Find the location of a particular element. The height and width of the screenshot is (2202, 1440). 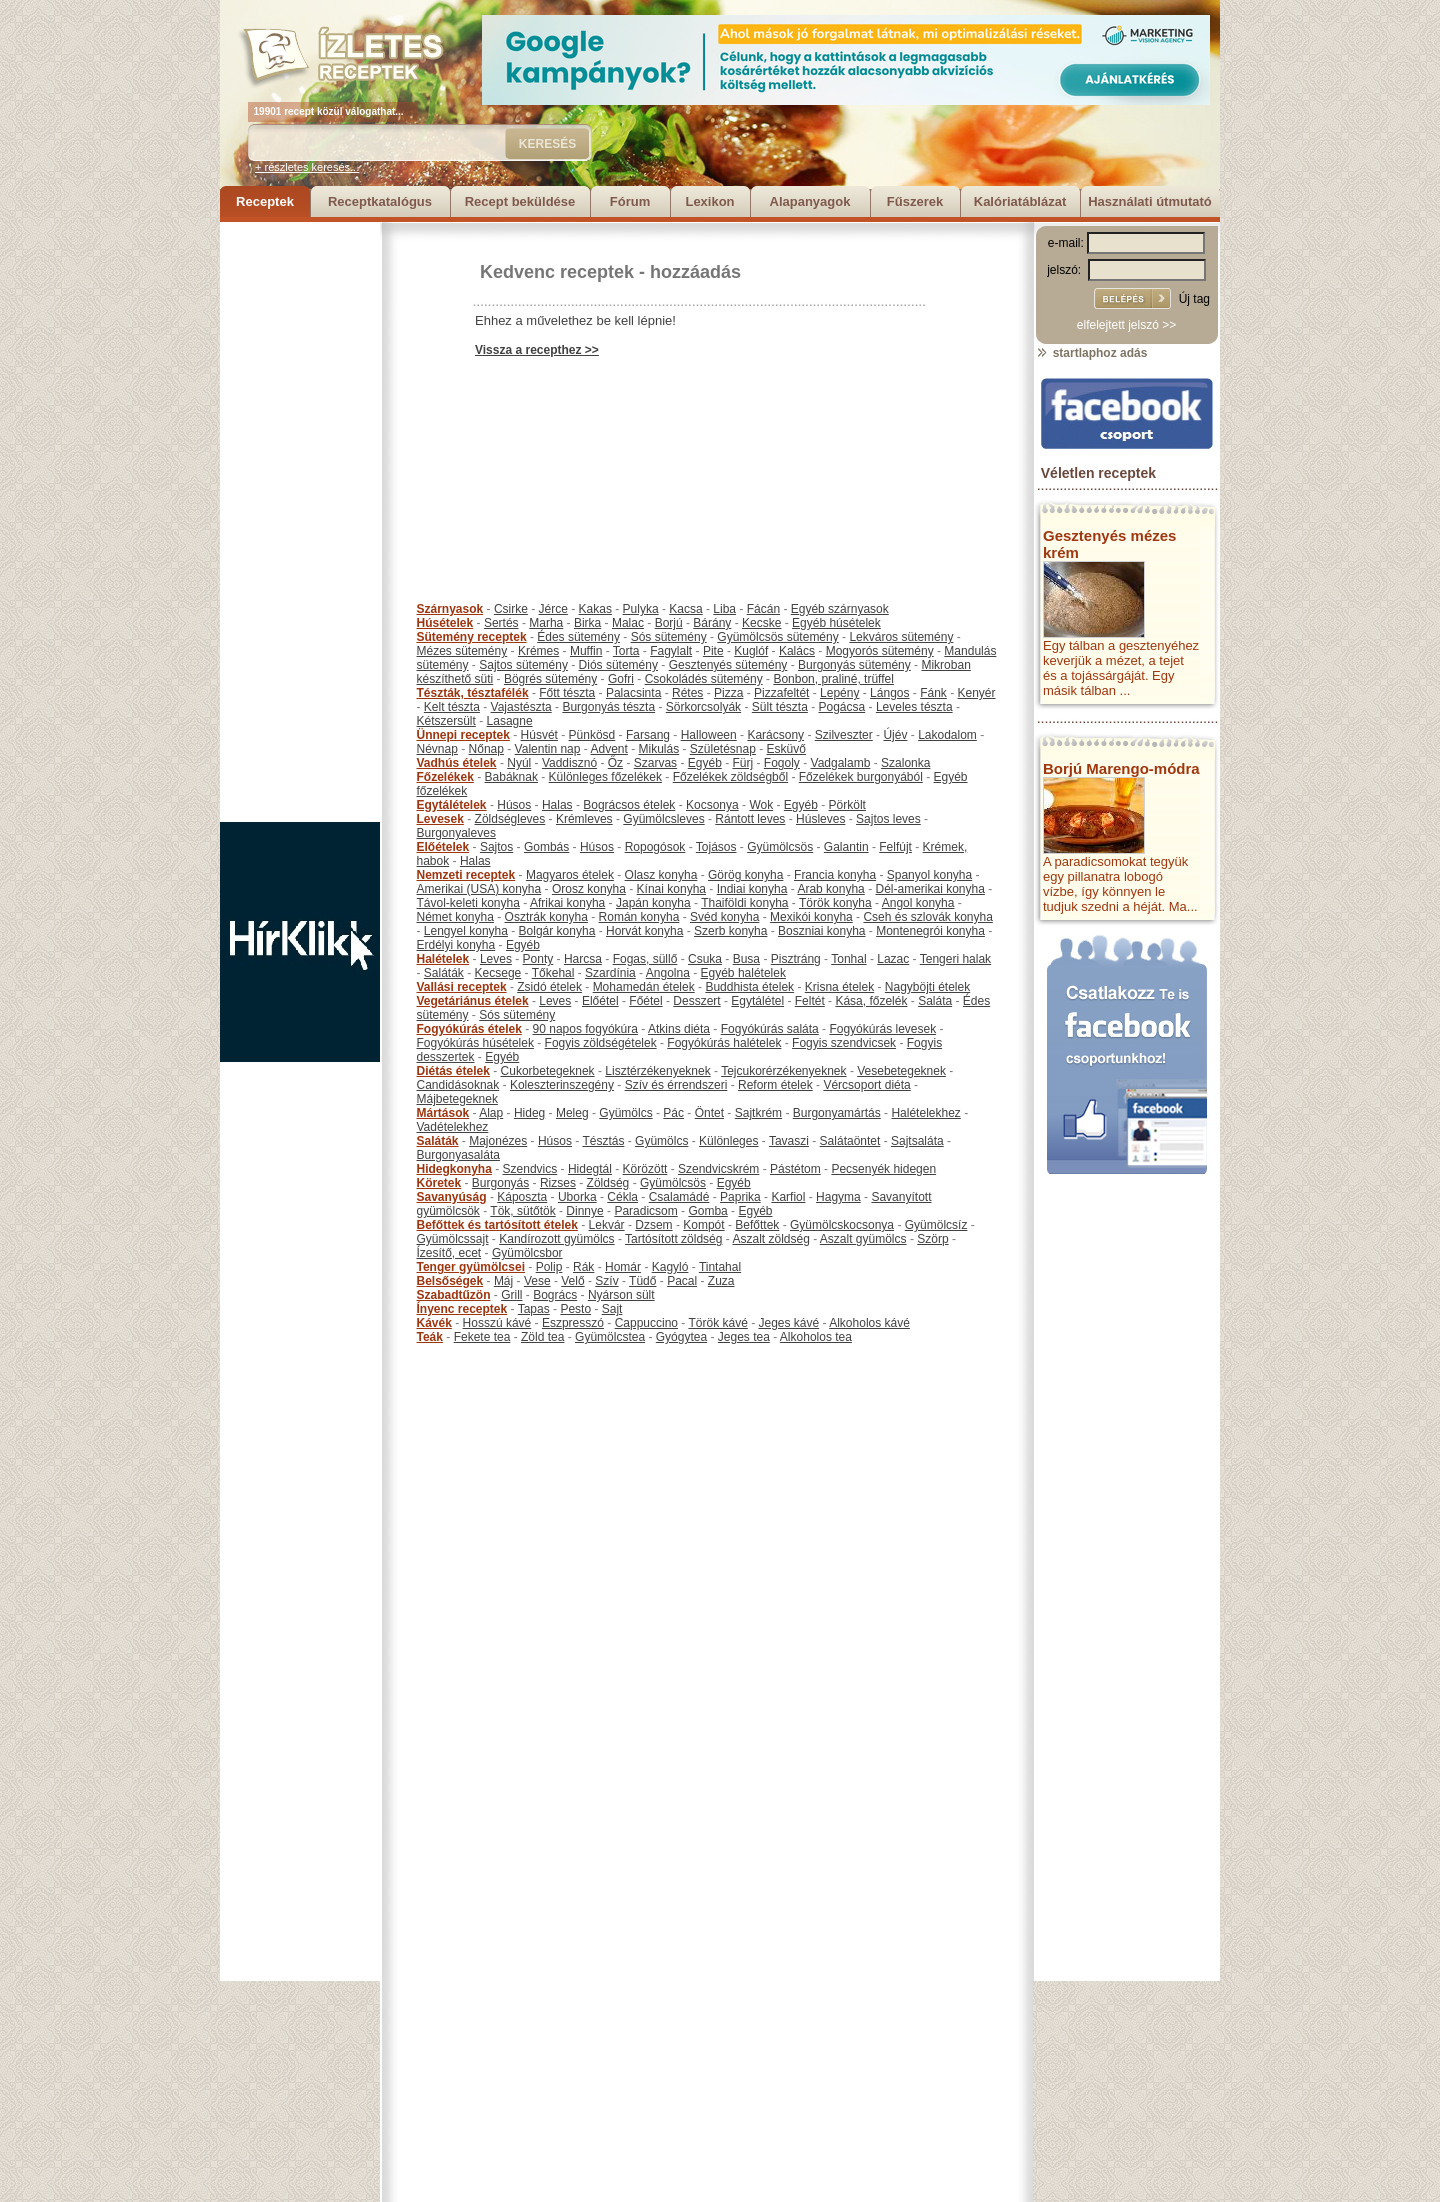

Karfiol is located at coordinates (788, 1197).